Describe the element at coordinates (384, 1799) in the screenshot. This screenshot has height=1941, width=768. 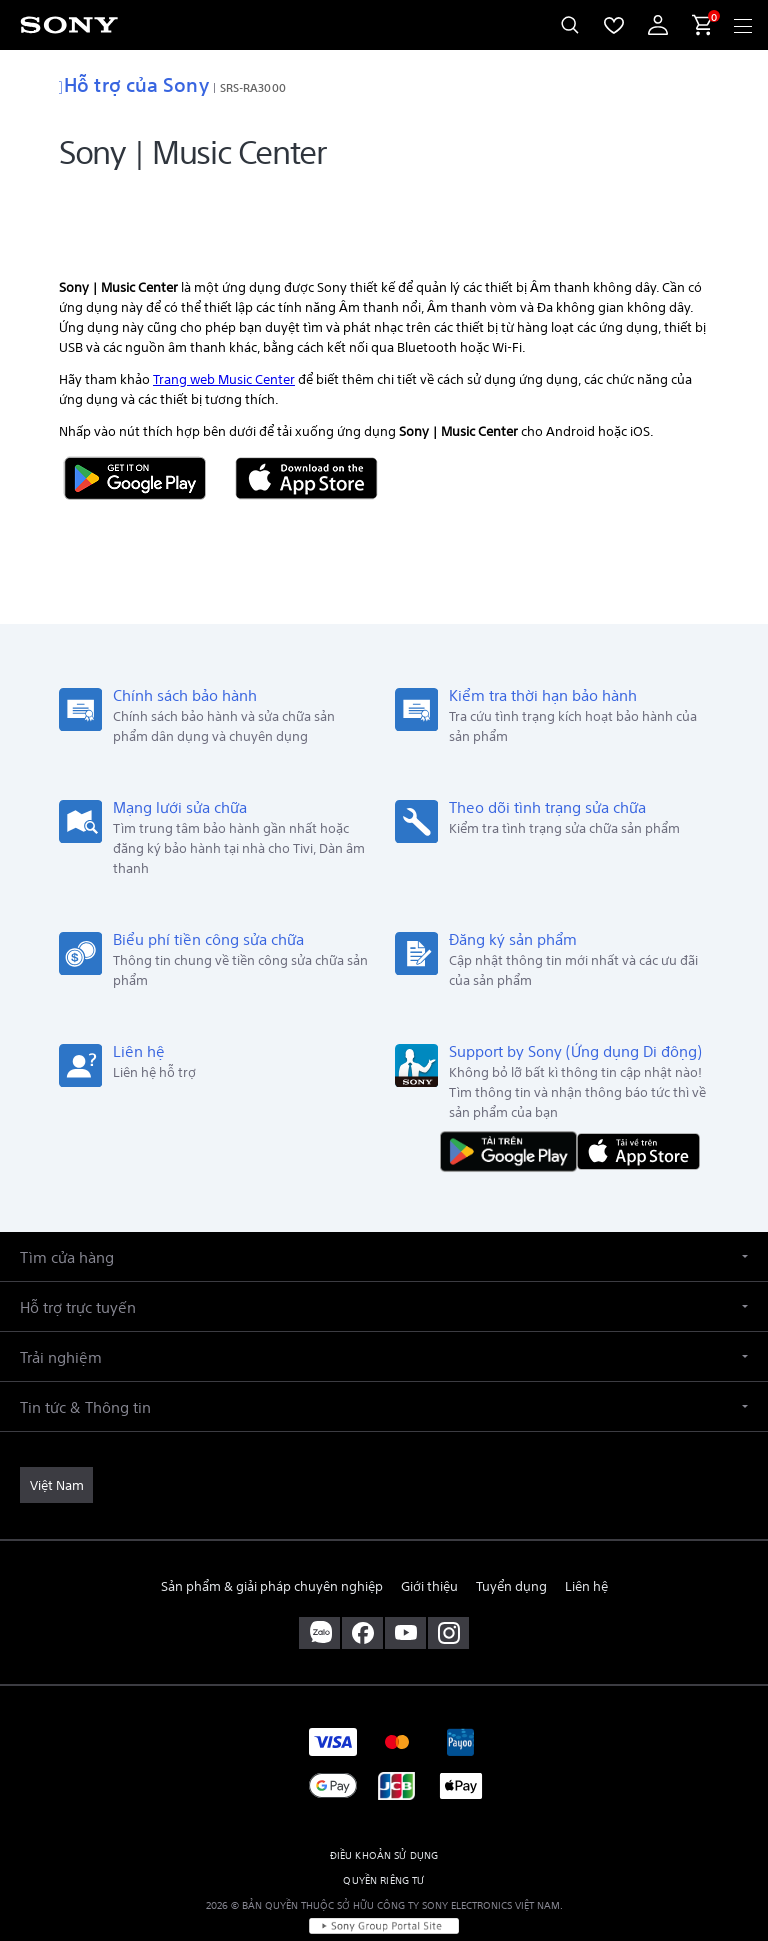
I see `ĐIỀU KHOẢN SỬ DỤNG [link]` at that location.